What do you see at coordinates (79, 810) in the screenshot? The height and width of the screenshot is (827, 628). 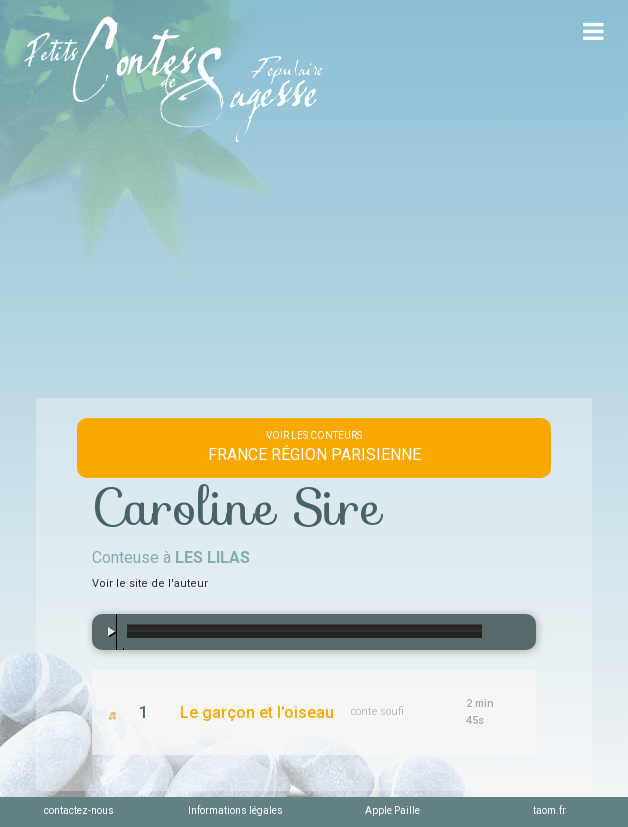 I see `contactez-nous` at bounding box center [79, 810].